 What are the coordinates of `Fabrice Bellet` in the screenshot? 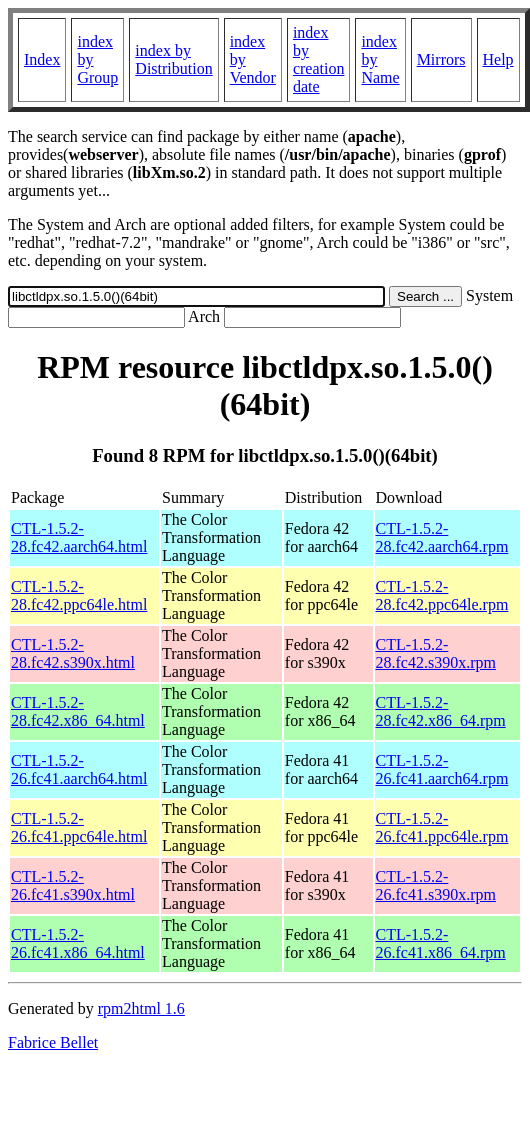 It's located at (53, 1042).